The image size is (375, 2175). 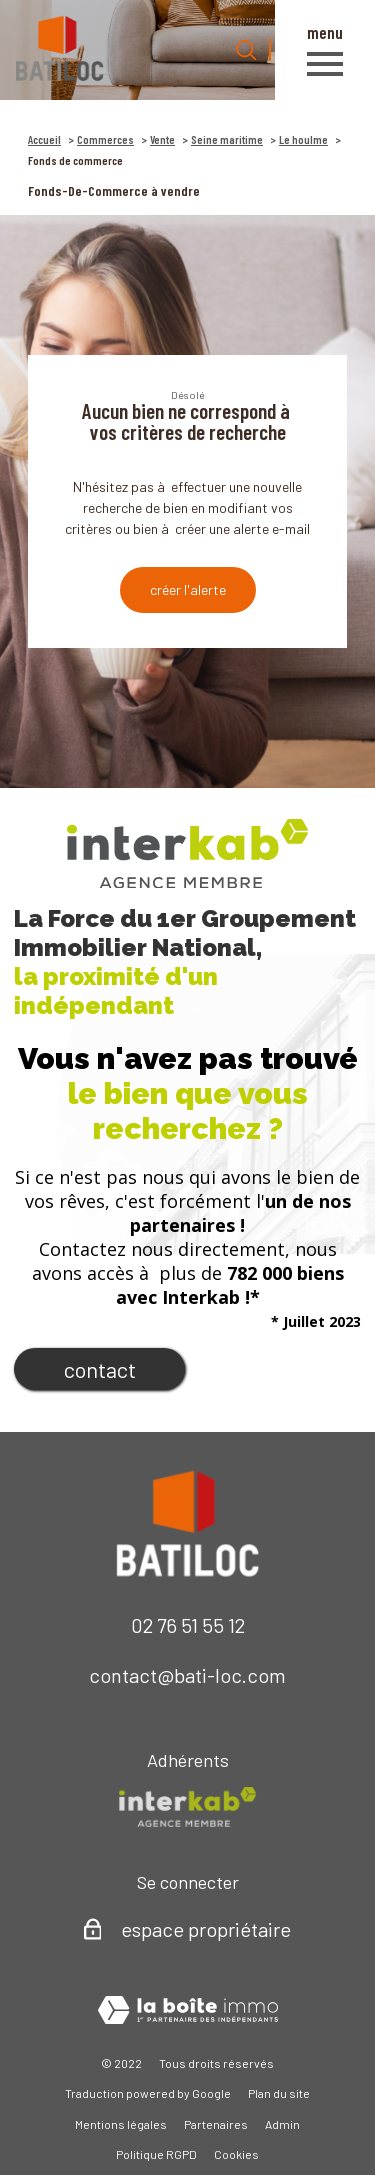 What do you see at coordinates (100, 1369) in the screenshot?
I see `Contact` at bounding box center [100, 1369].